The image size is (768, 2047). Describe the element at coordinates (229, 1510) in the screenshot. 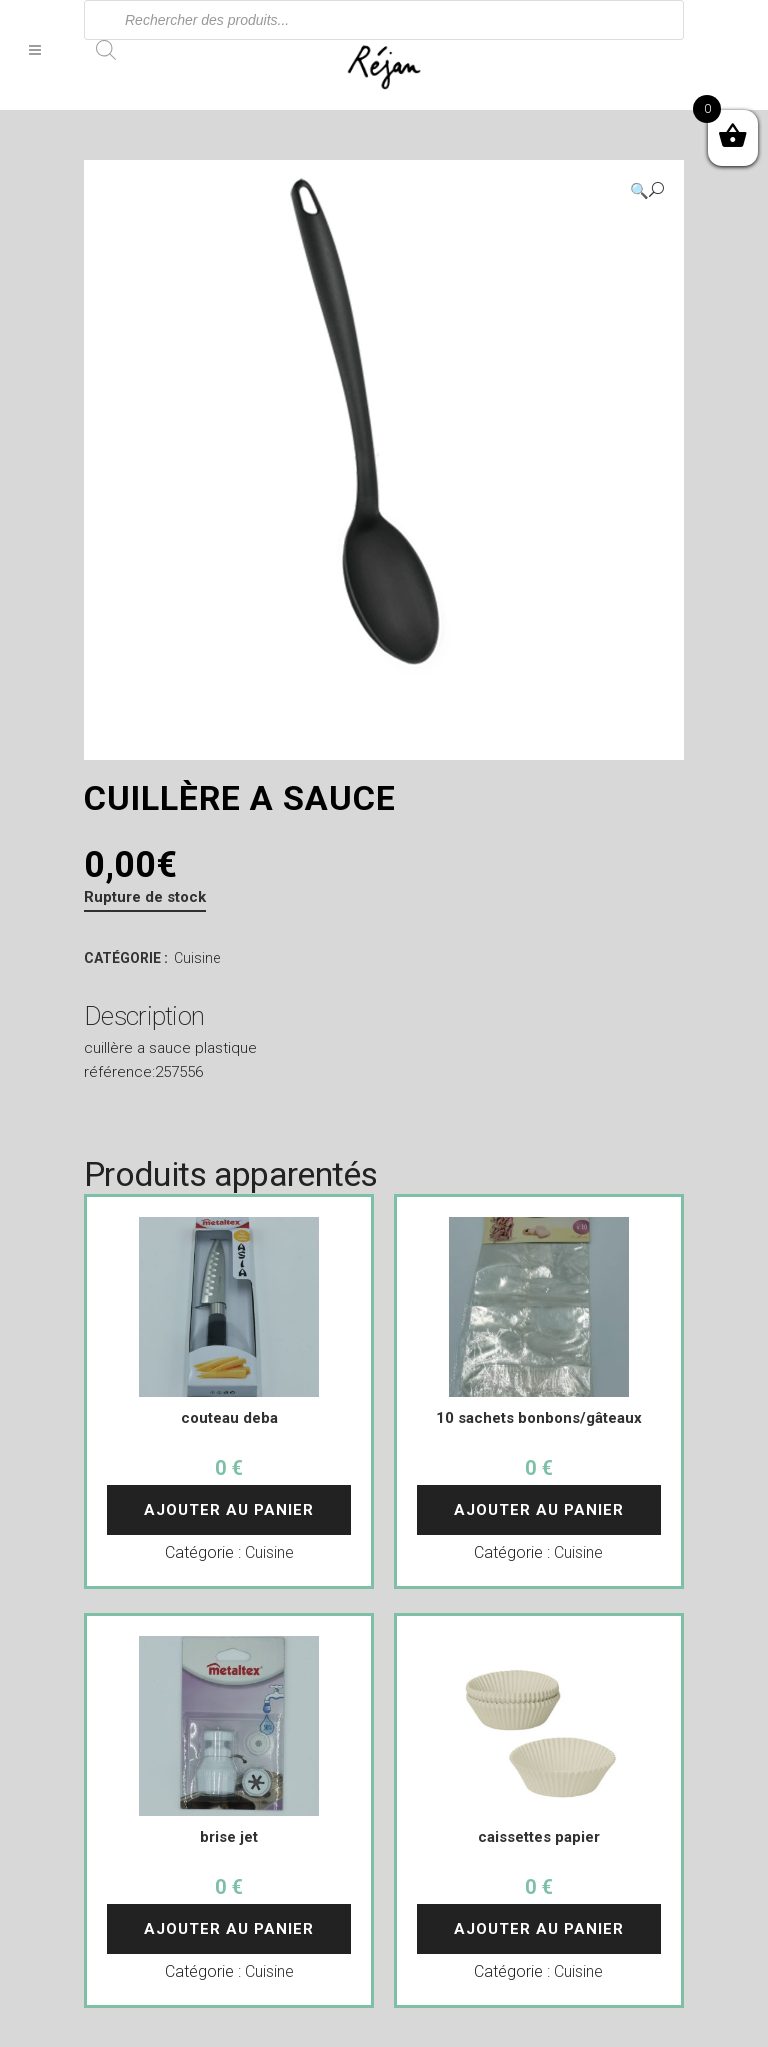

I see `Ajouter au panier` at that location.